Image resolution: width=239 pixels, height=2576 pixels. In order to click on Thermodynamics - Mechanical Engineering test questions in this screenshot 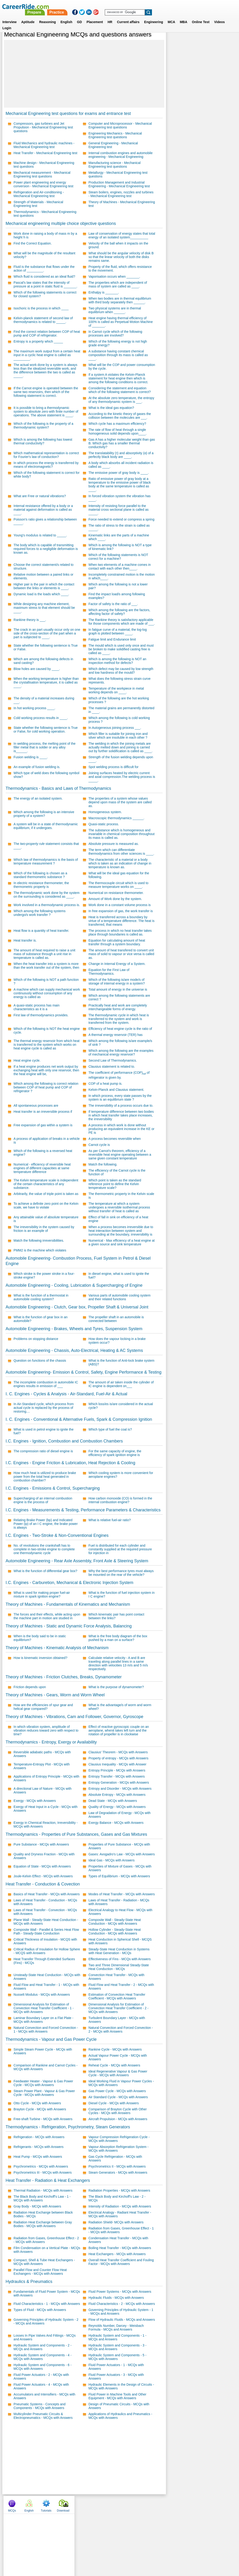, I will do `click(45, 213)`.